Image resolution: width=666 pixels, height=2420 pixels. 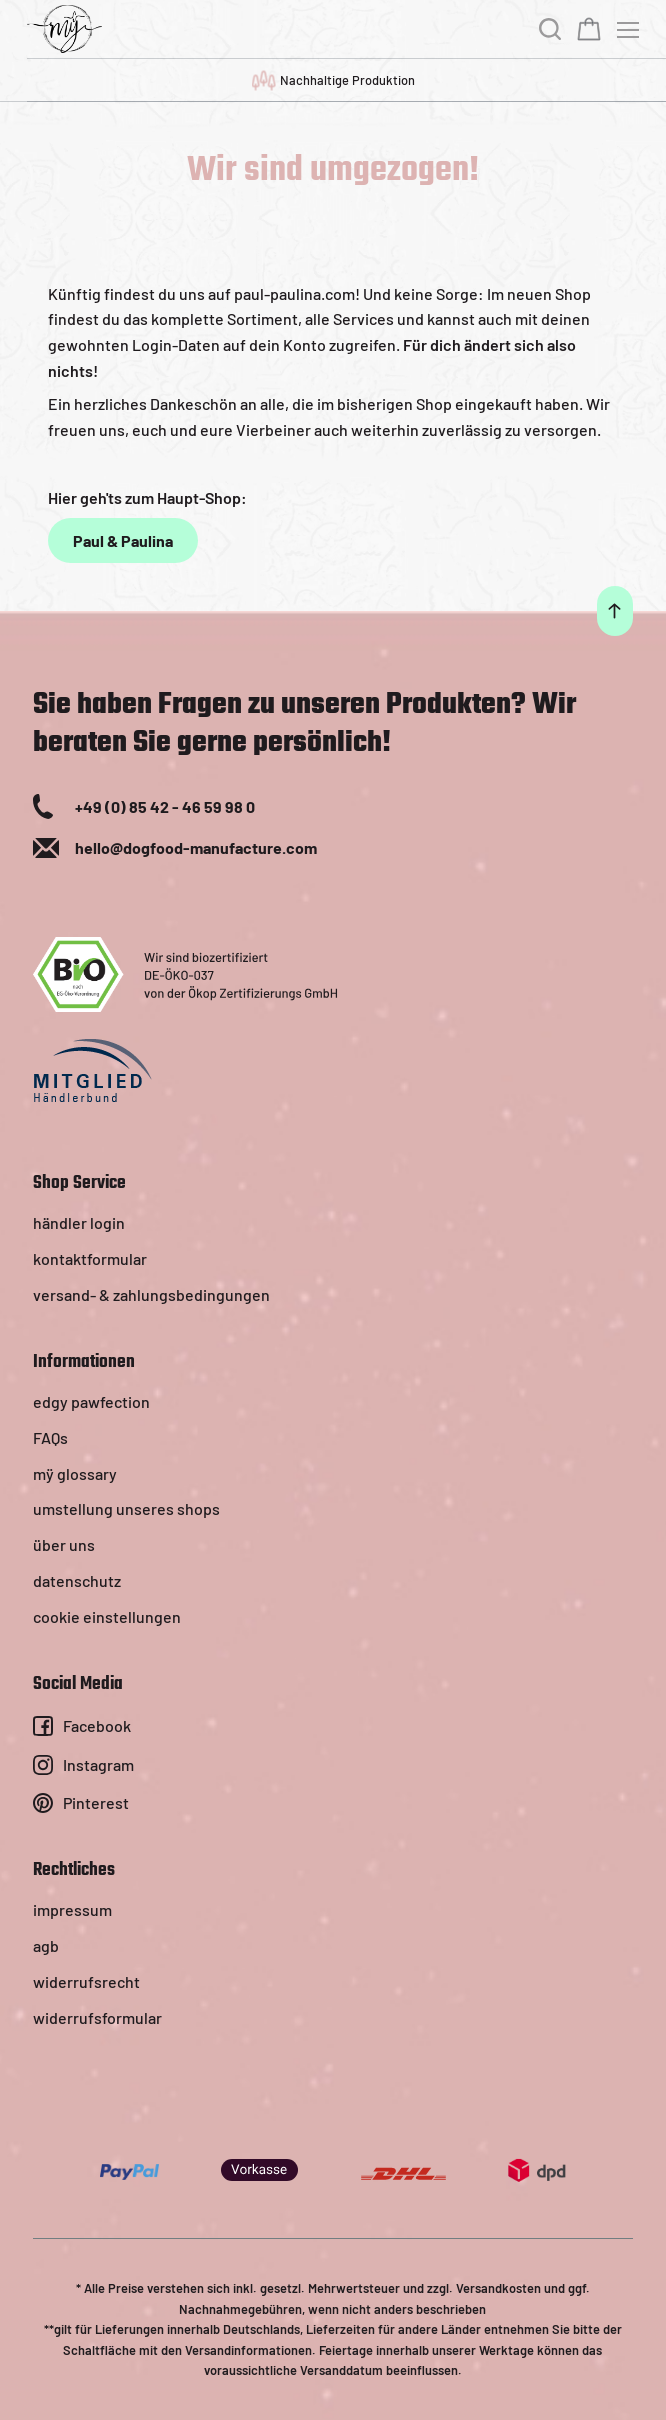 I want to click on mÿ glossary, so click(x=75, y=1473).